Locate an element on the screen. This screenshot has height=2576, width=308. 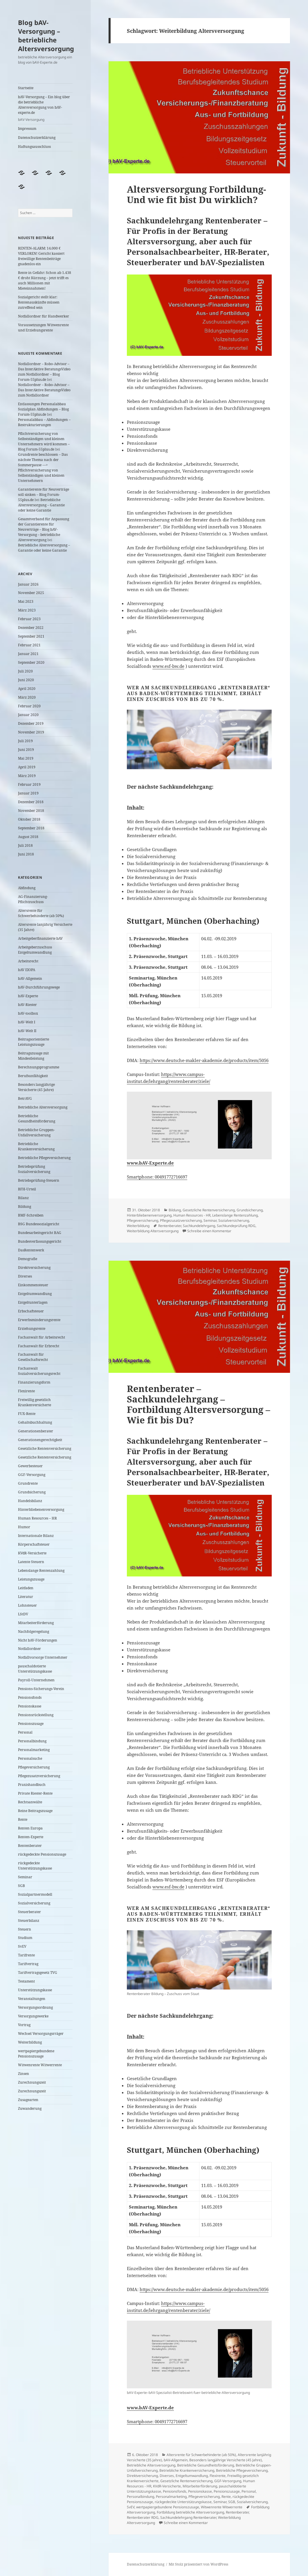
Lebenslange Rentenzahlung is located at coordinates (41, 1570).